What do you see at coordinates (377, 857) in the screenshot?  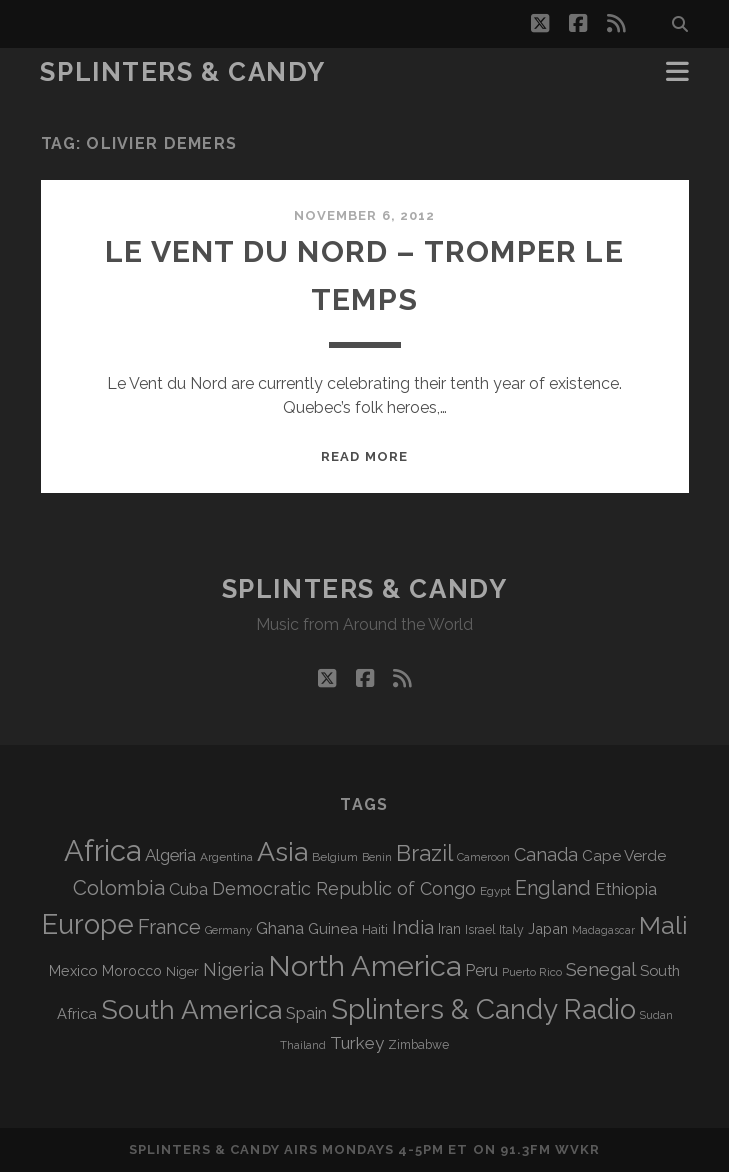 I see `Benin [Benin (59 items)]` at bounding box center [377, 857].